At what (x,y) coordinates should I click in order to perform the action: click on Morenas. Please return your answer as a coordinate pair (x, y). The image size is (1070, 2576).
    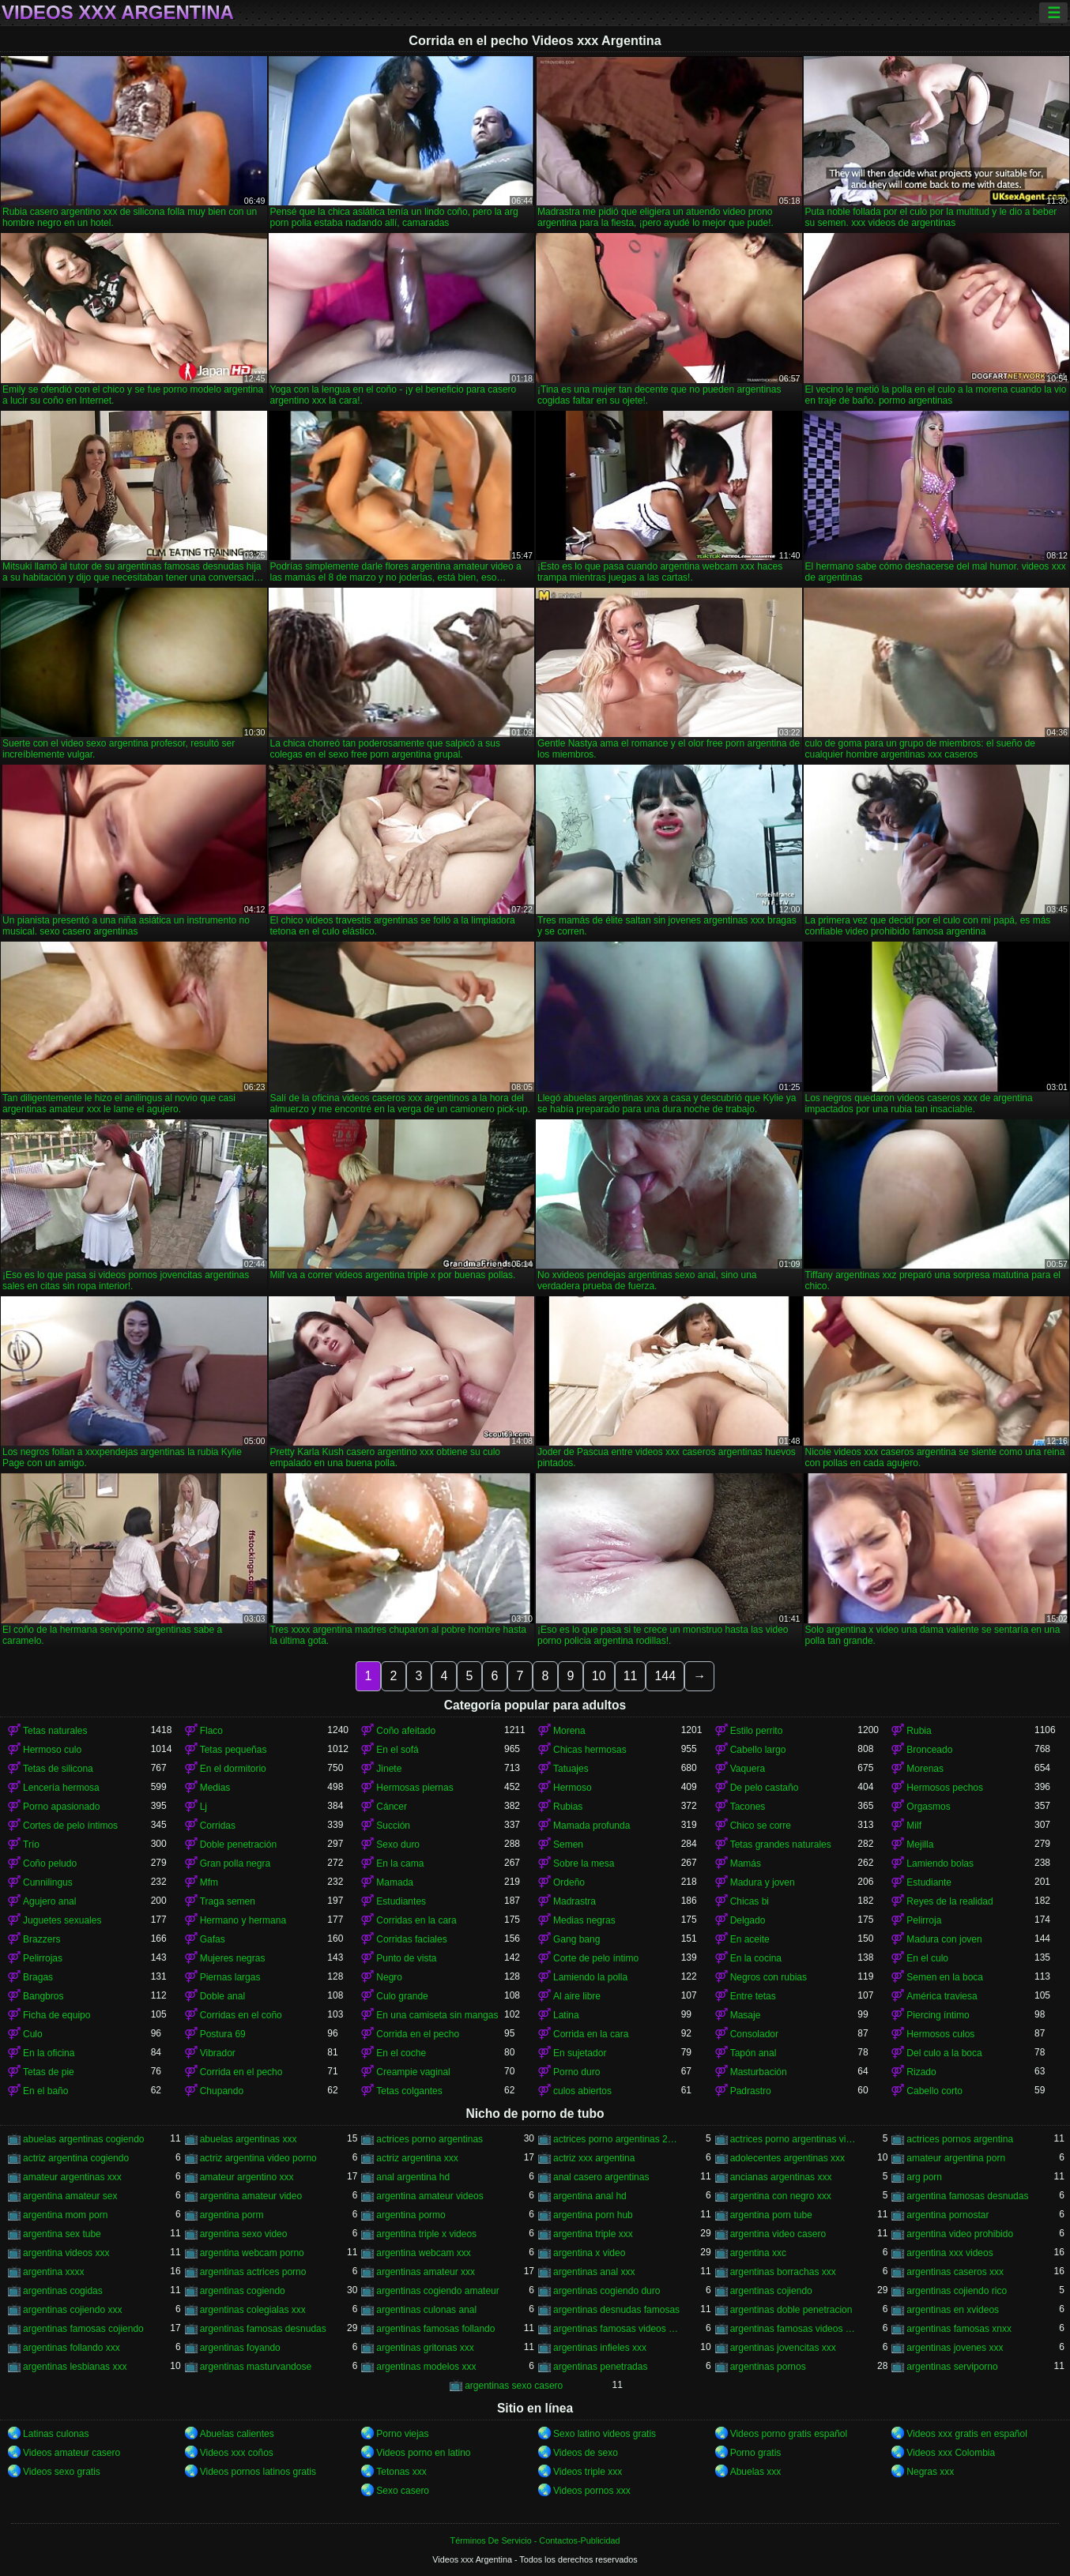
    Looking at the image, I should click on (925, 1768).